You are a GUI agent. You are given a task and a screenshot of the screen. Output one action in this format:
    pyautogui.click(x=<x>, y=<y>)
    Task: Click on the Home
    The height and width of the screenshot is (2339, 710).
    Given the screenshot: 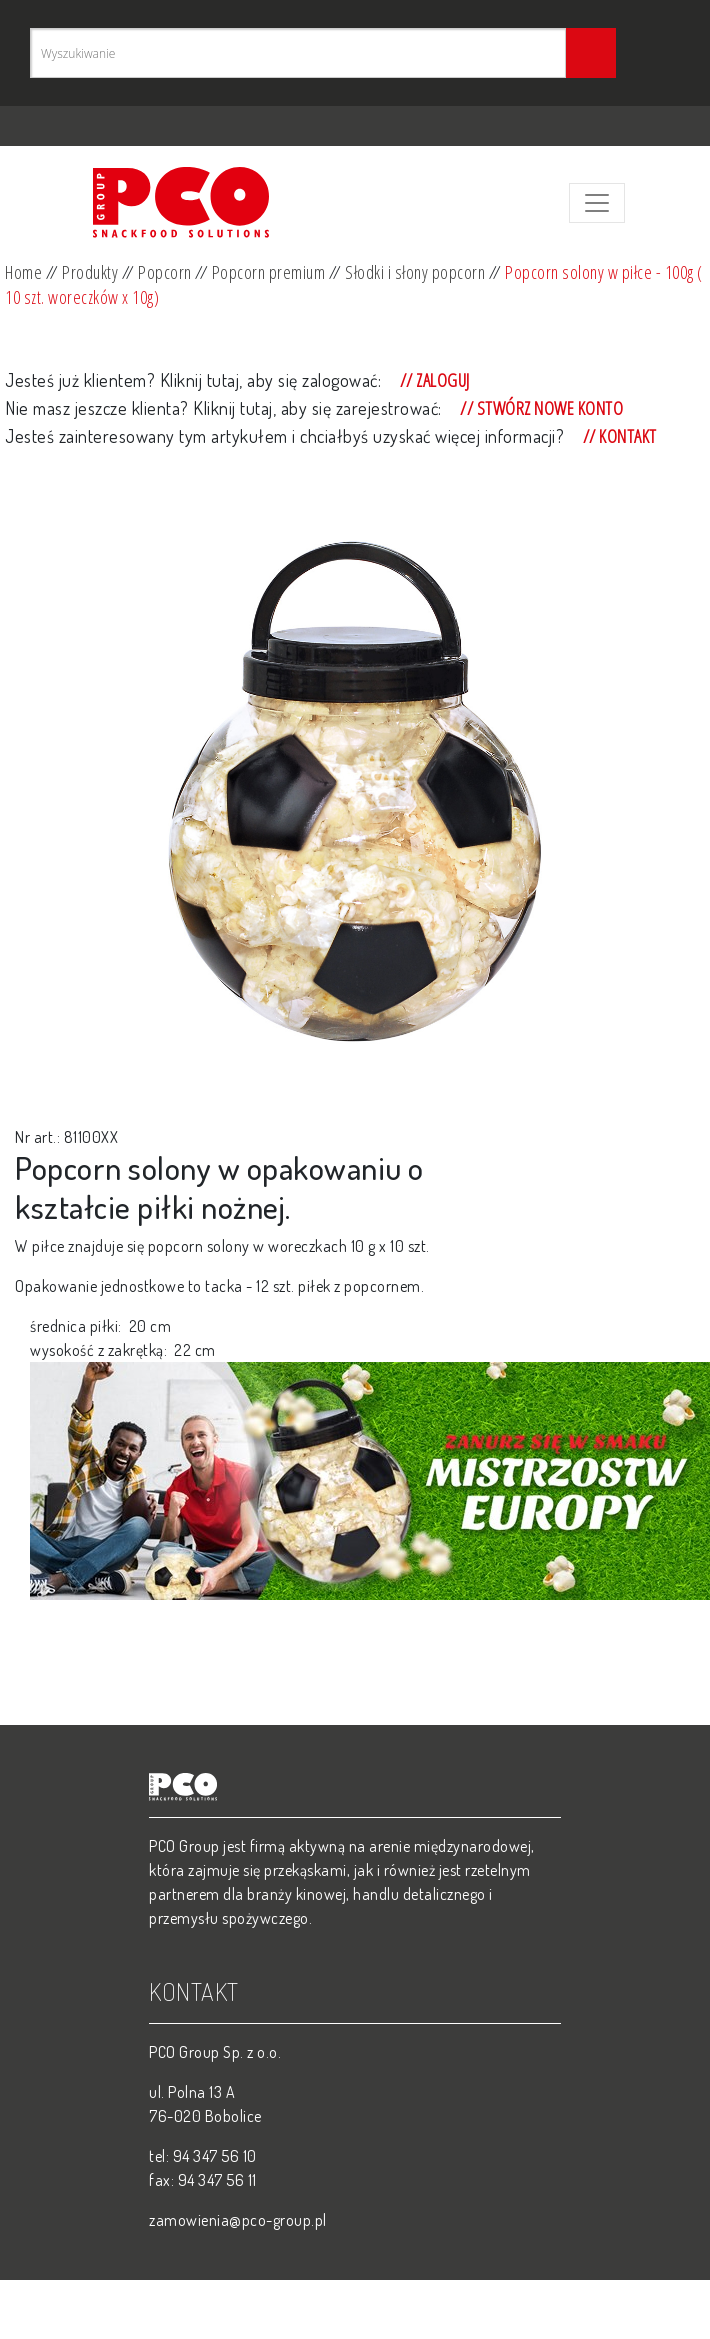 What is the action you would take?
    pyautogui.click(x=23, y=272)
    